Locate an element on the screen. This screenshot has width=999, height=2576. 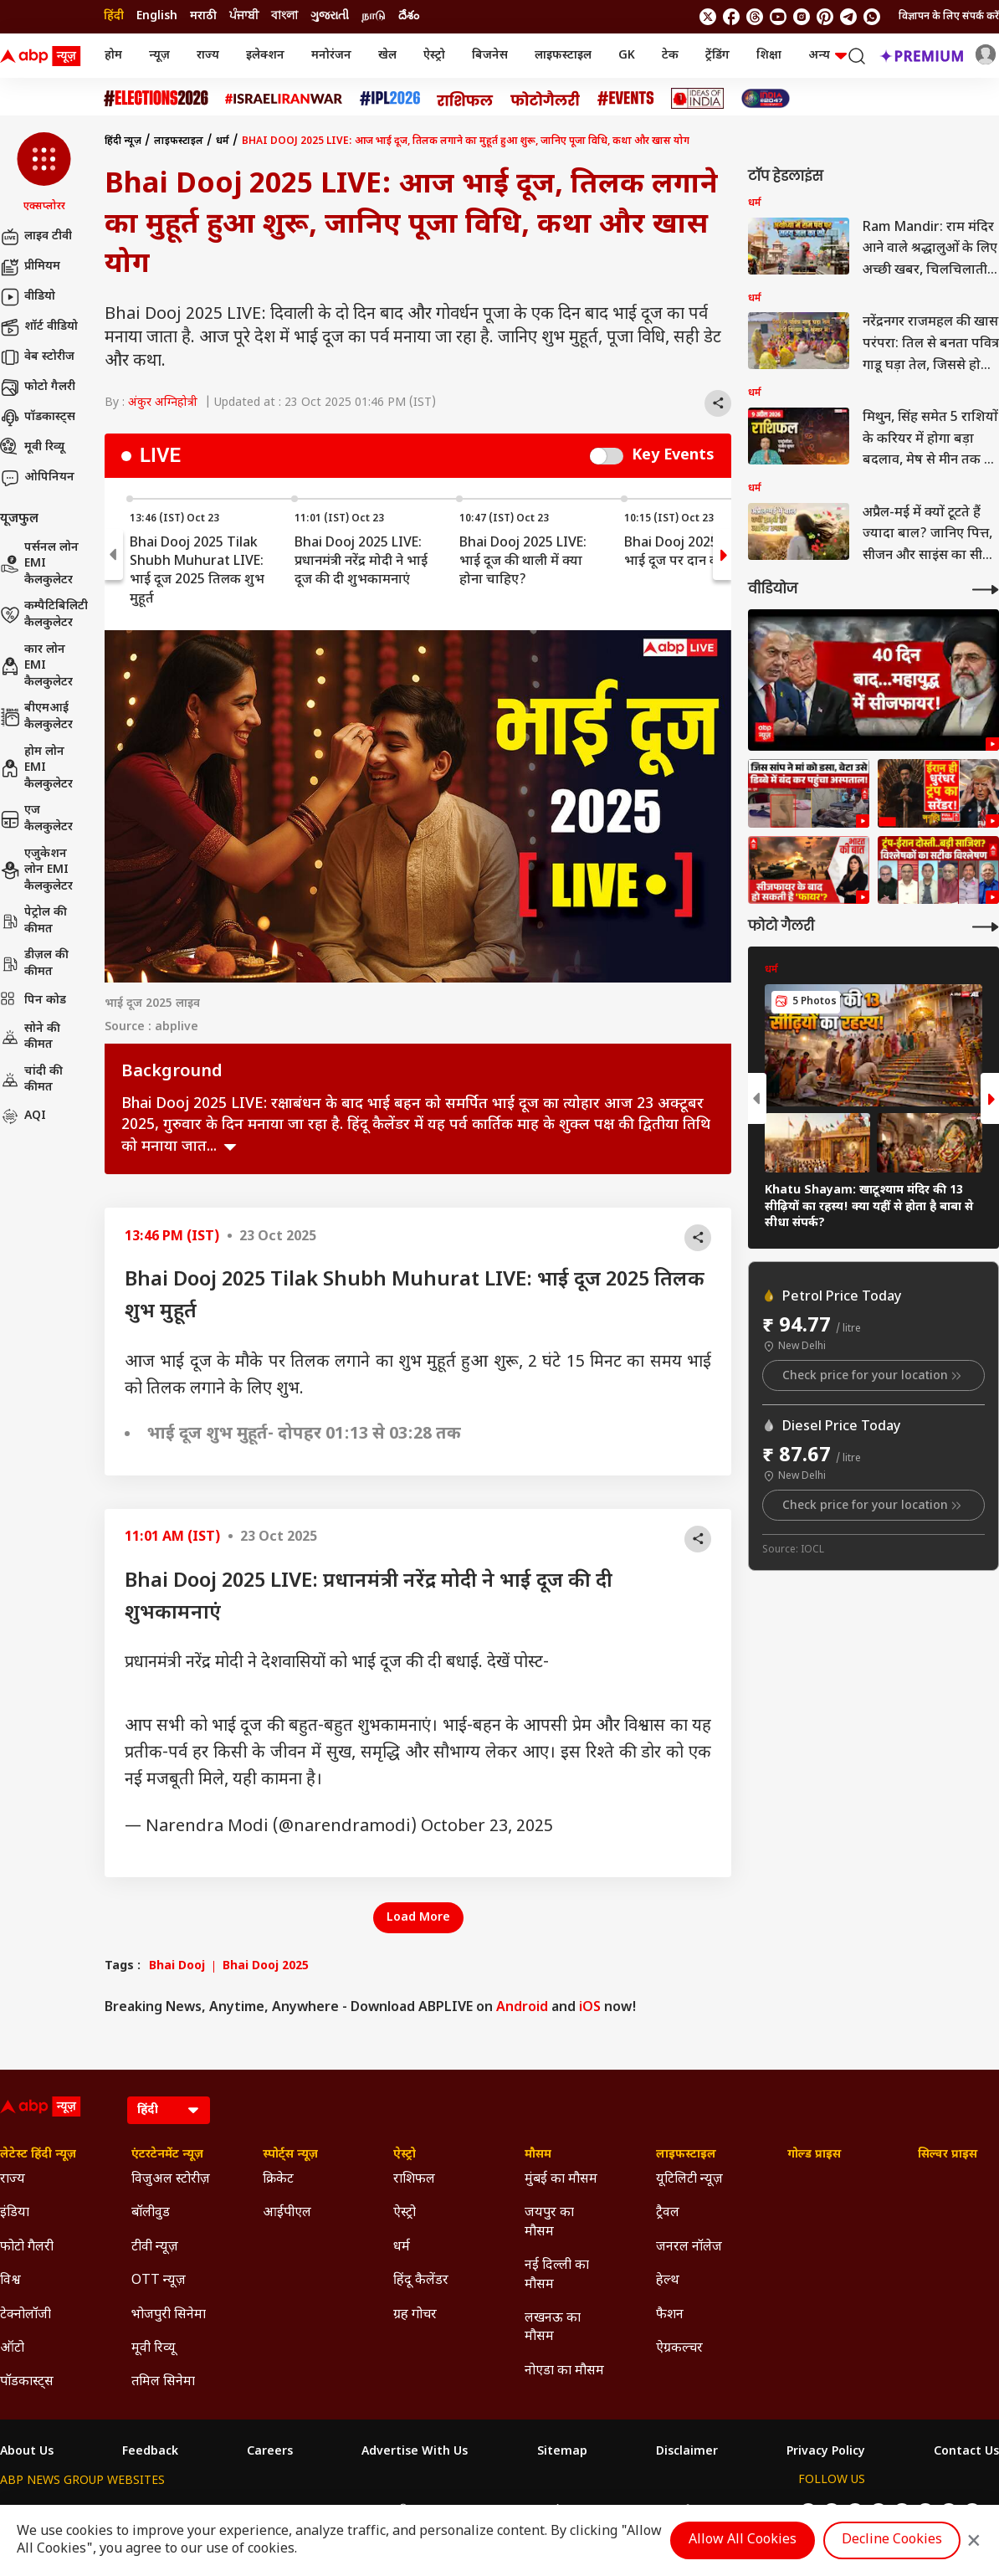
कम्पैटिबिलिटी कैलकुलेटर is located at coordinates (44, 614).